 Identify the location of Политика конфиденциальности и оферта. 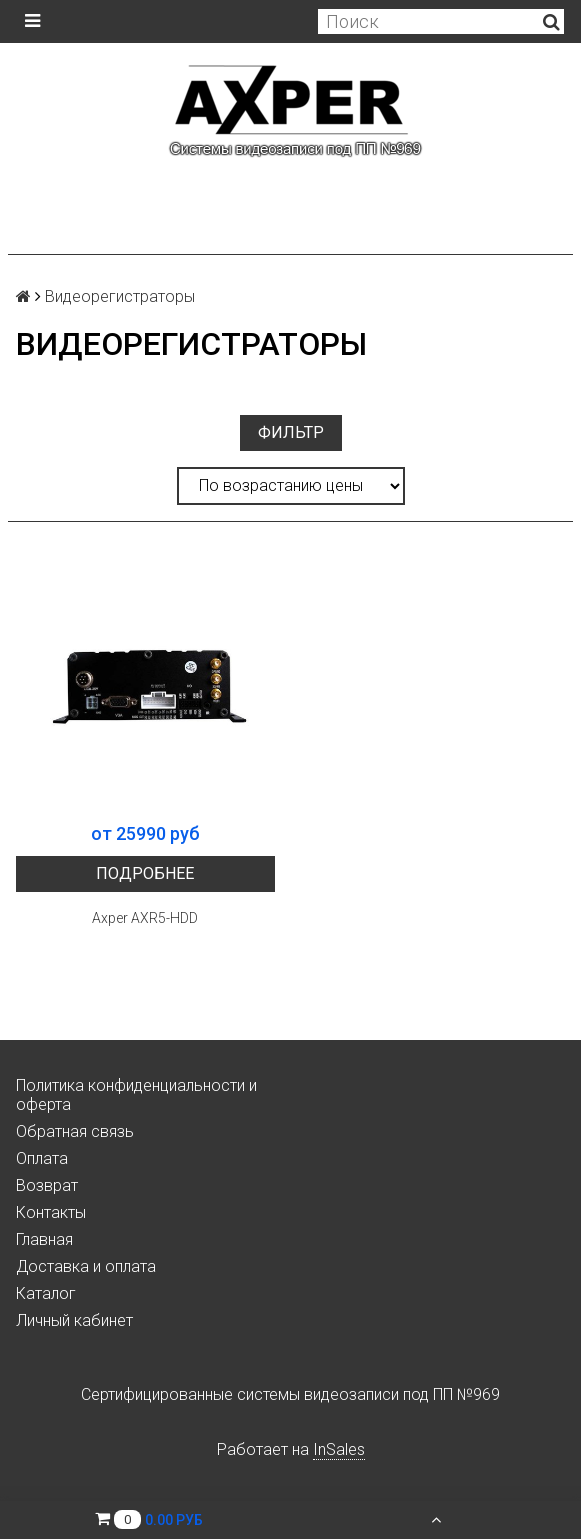
(136, 1095).